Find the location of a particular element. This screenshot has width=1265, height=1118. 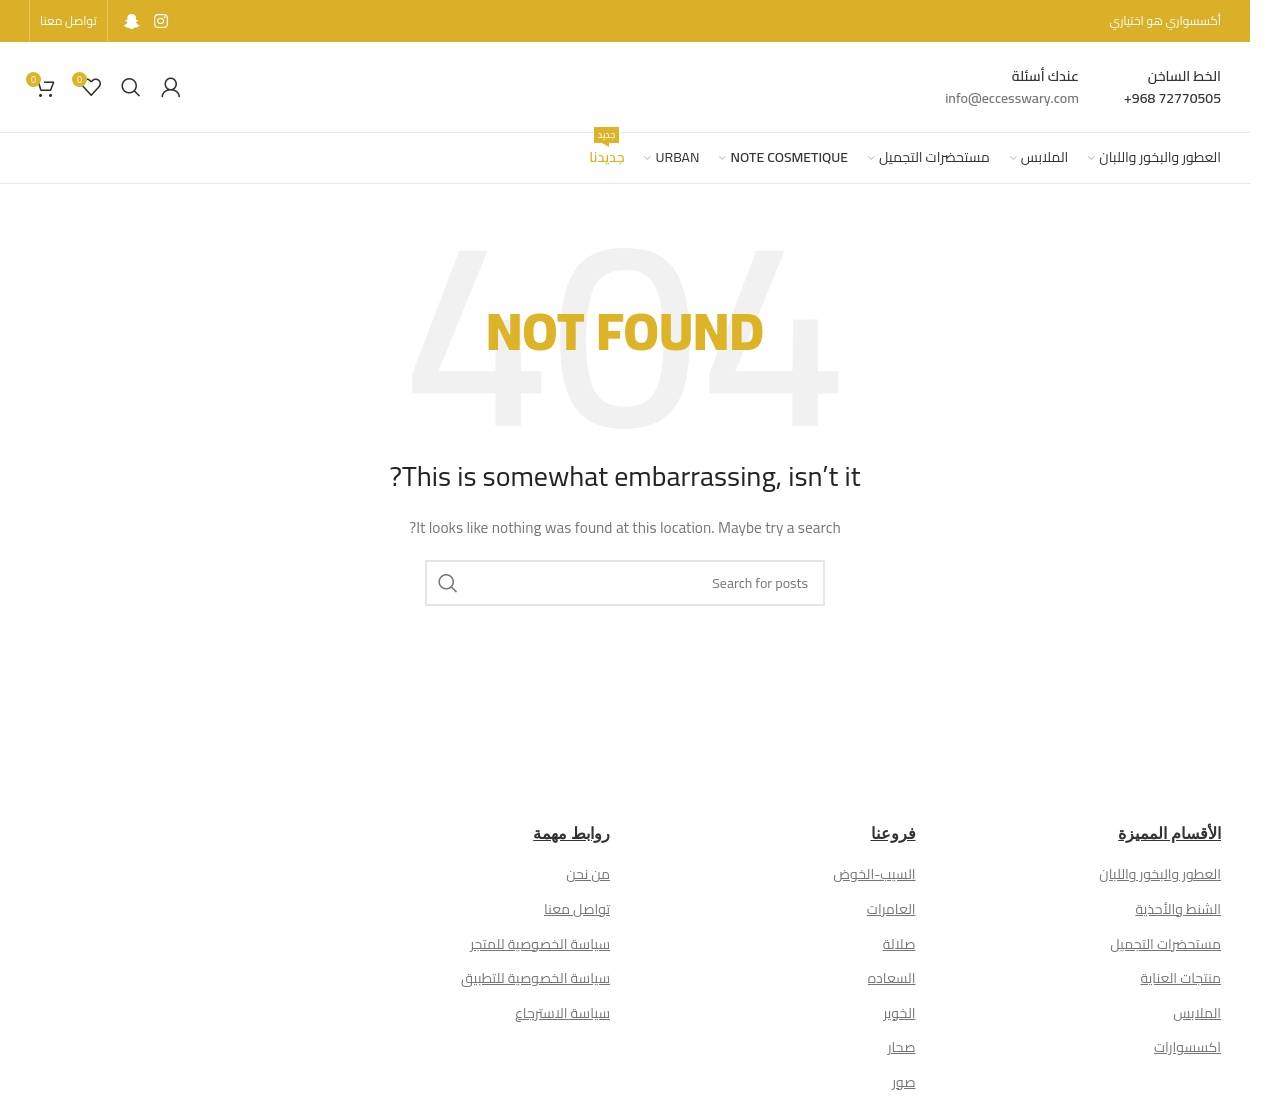

سياسة الاسترجاع is located at coordinates (562, 1013).